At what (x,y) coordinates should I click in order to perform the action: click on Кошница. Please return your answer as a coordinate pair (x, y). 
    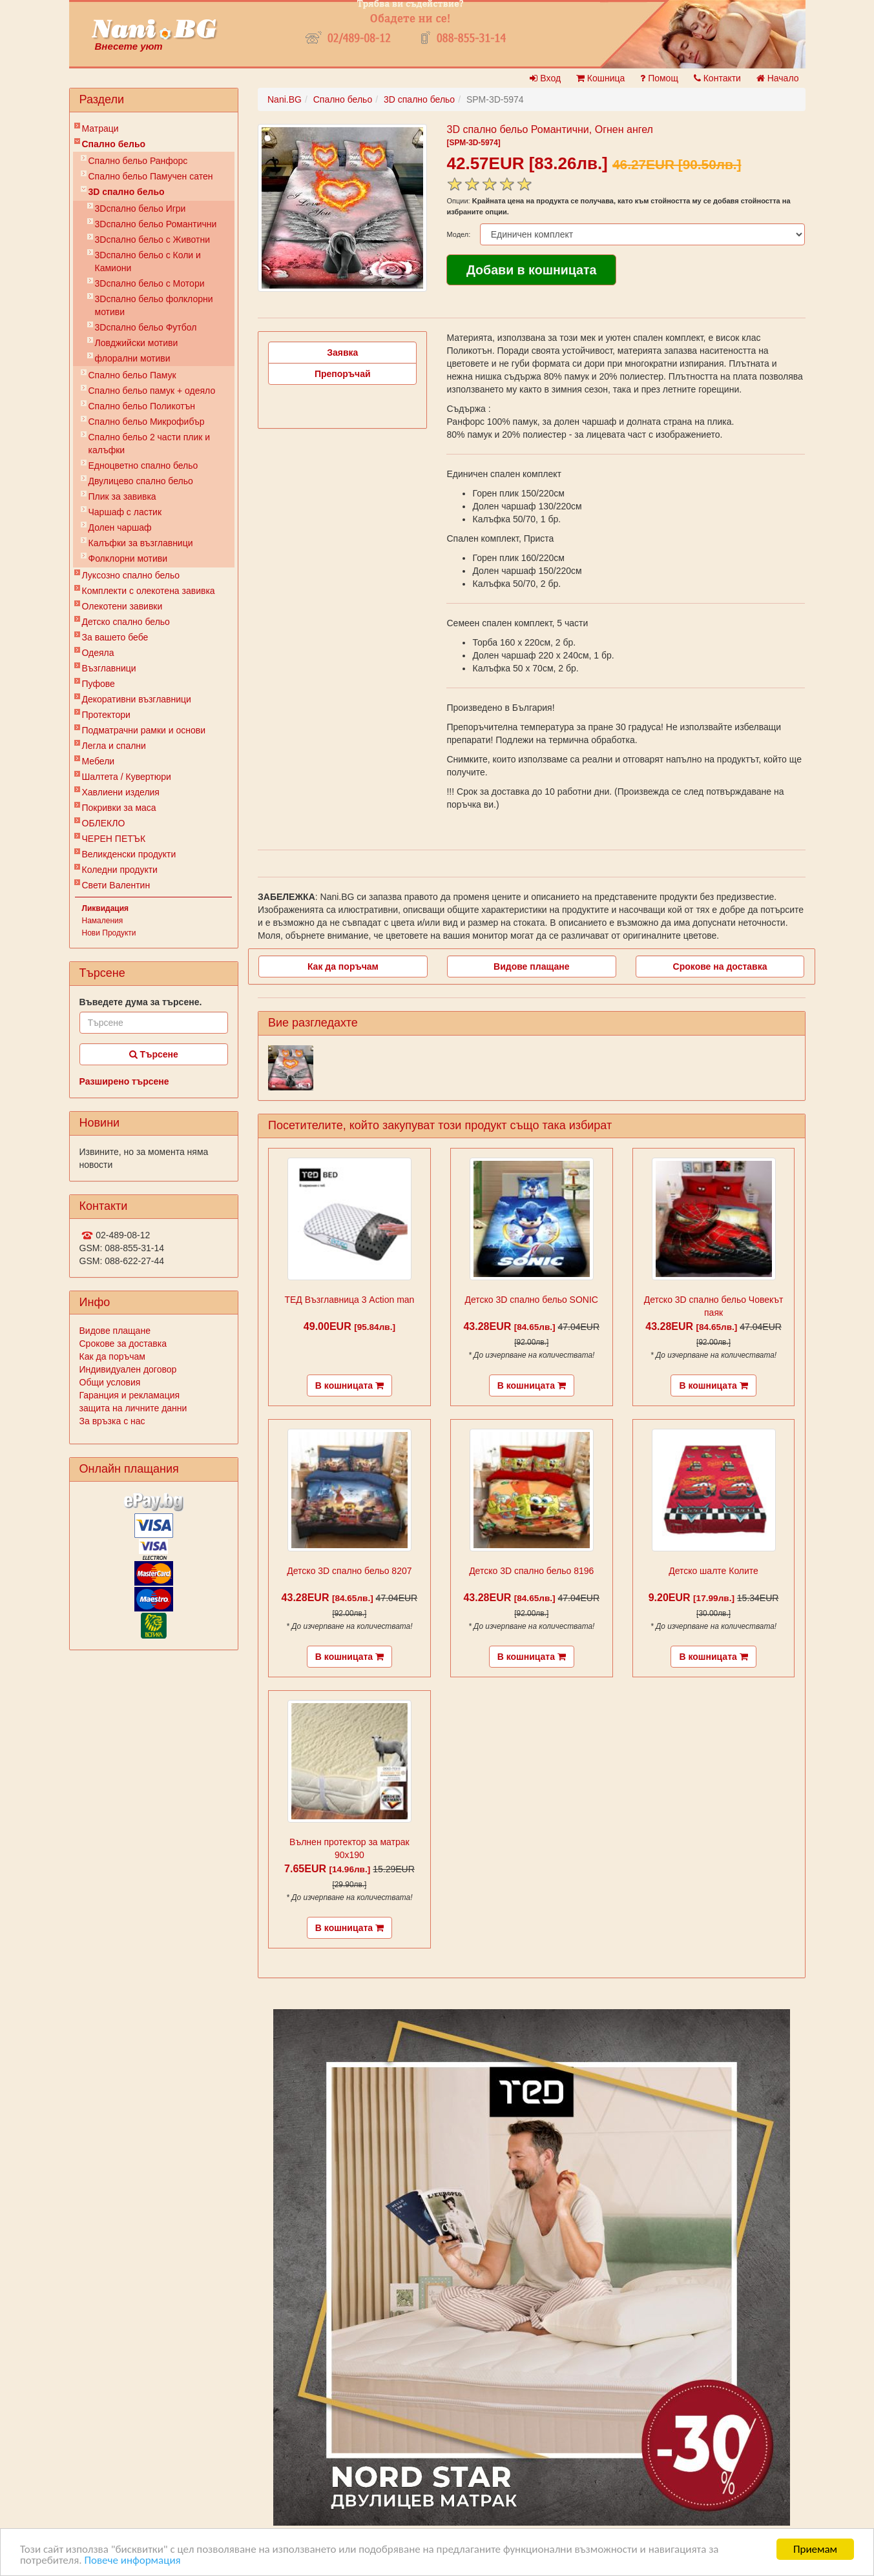
    Looking at the image, I should click on (600, 78).